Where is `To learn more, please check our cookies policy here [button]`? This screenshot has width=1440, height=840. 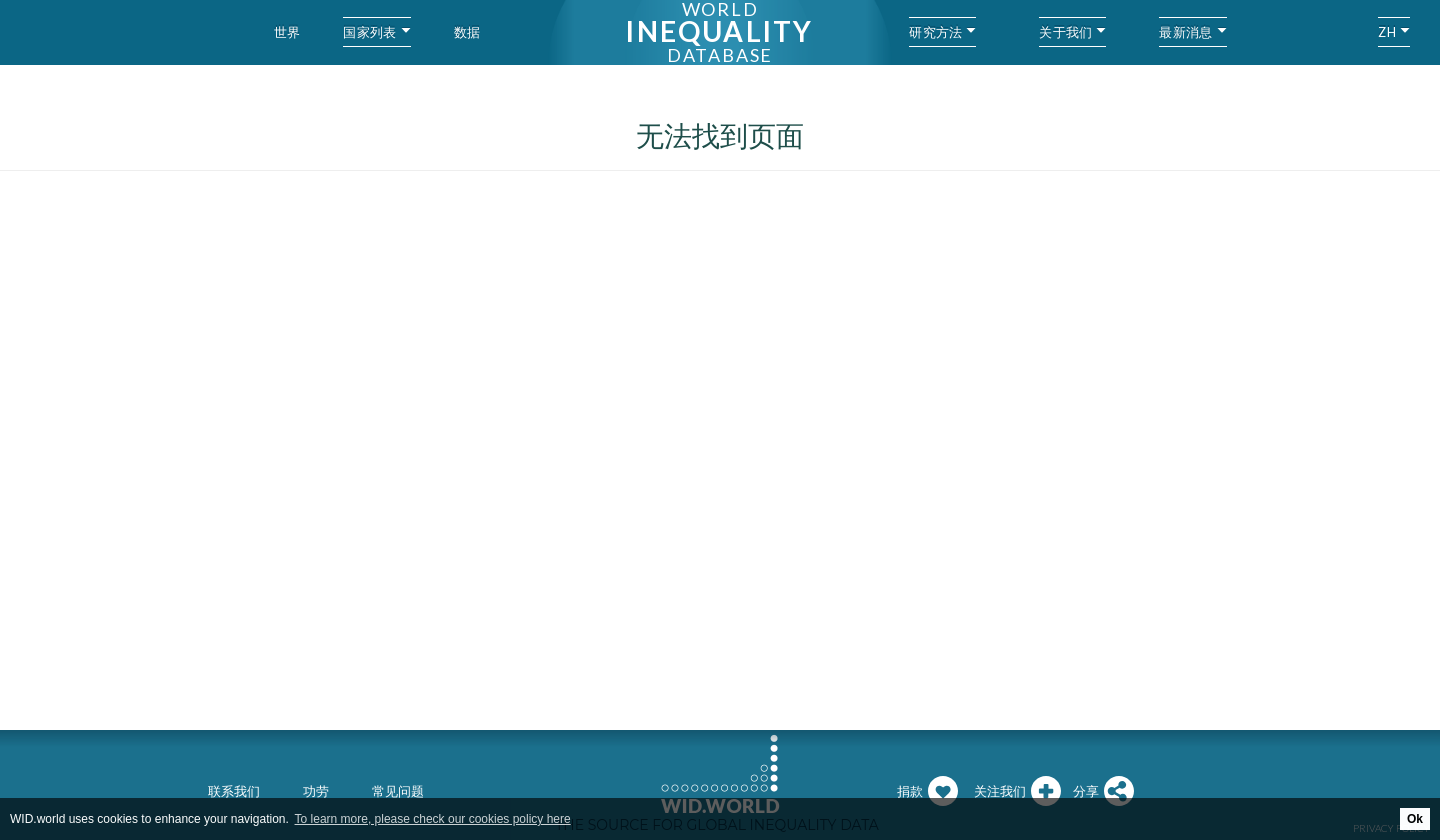
To learn more, please check our cookies policy here [button] is located at coordinates (433, 819).